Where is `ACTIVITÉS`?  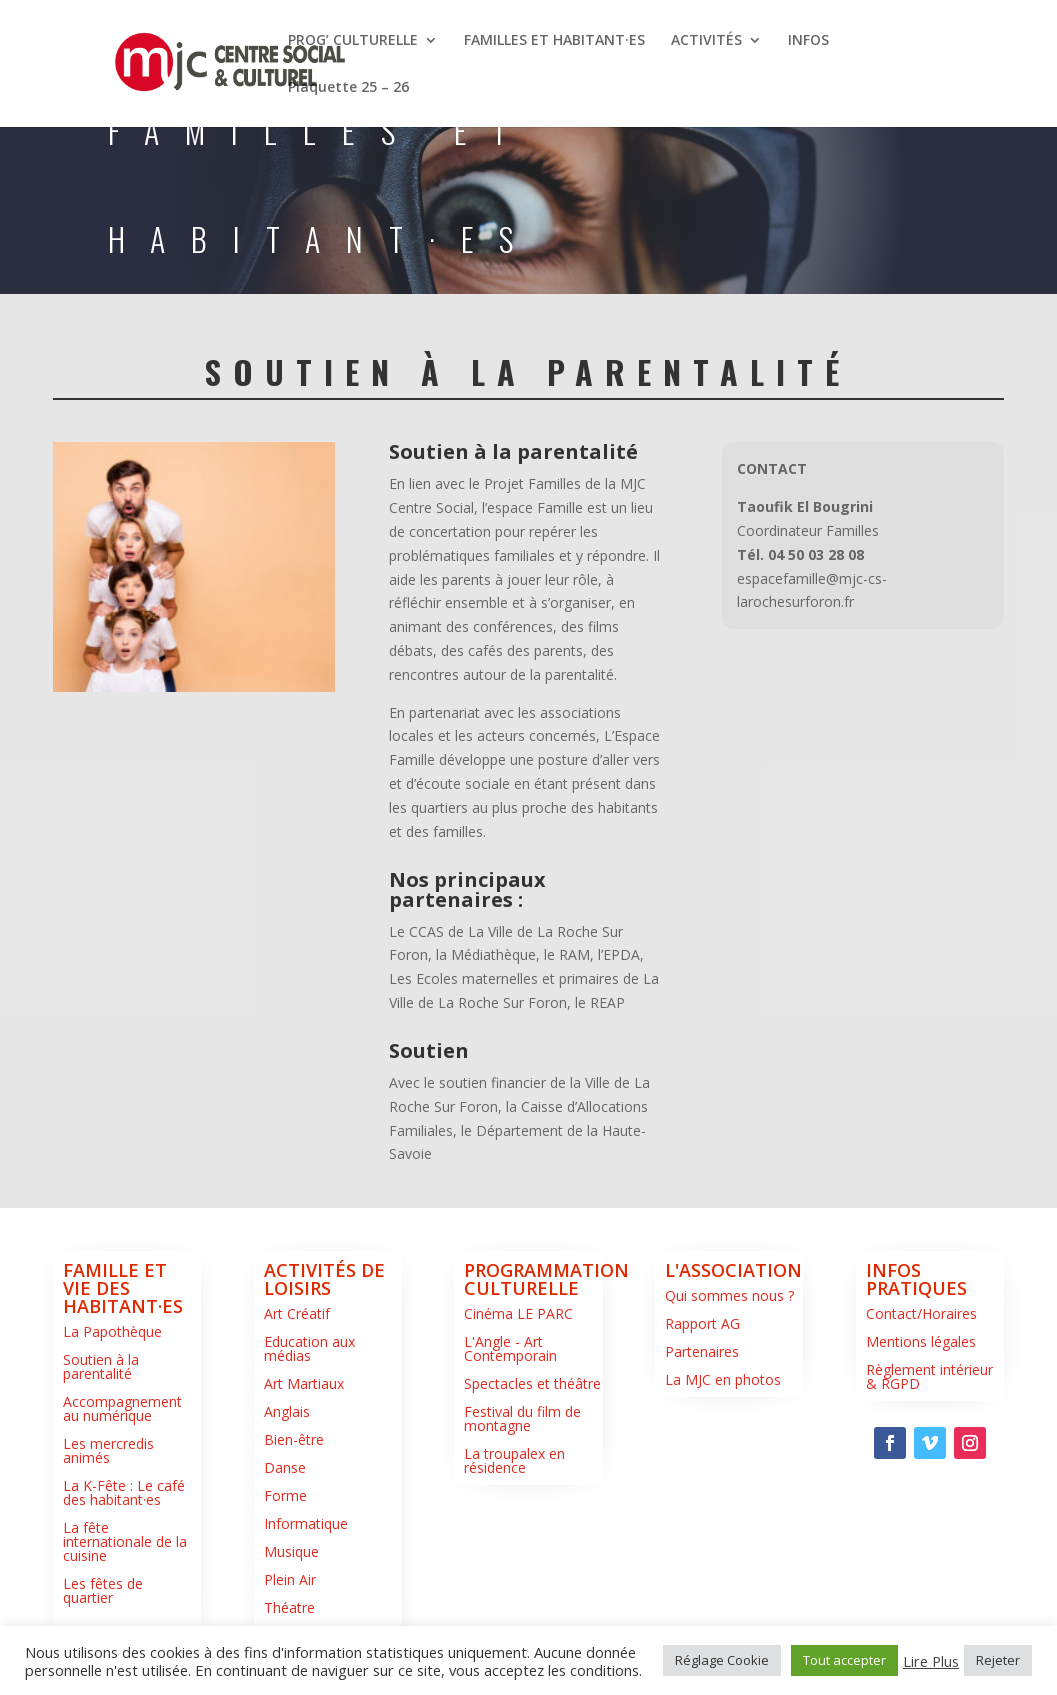 ACTIVITÉS is located at coordinates (706, 41).